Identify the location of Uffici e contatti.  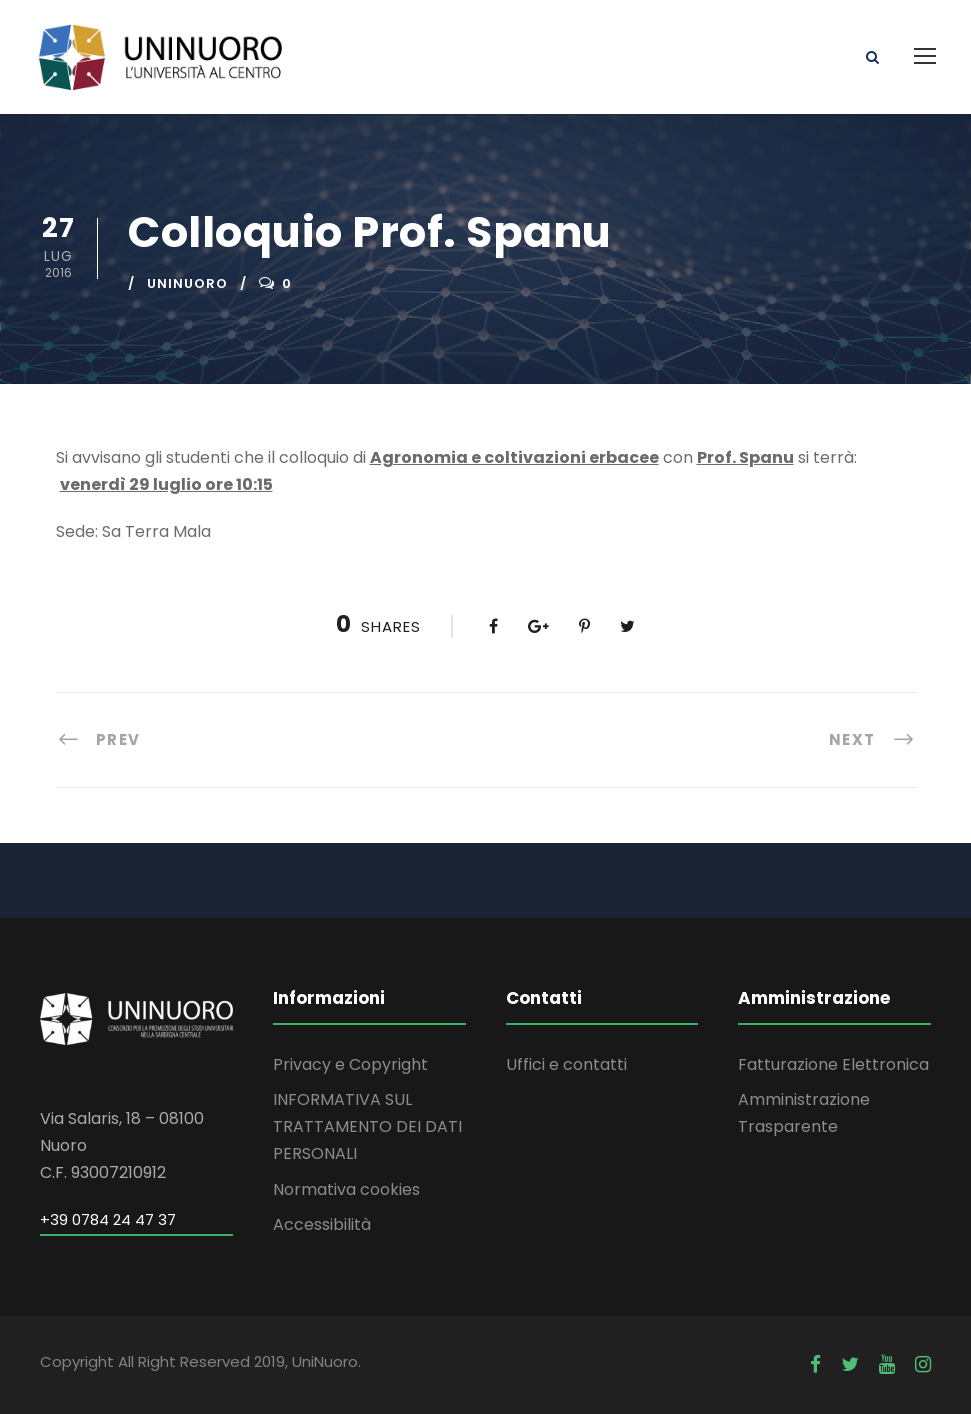
(566, 1064).